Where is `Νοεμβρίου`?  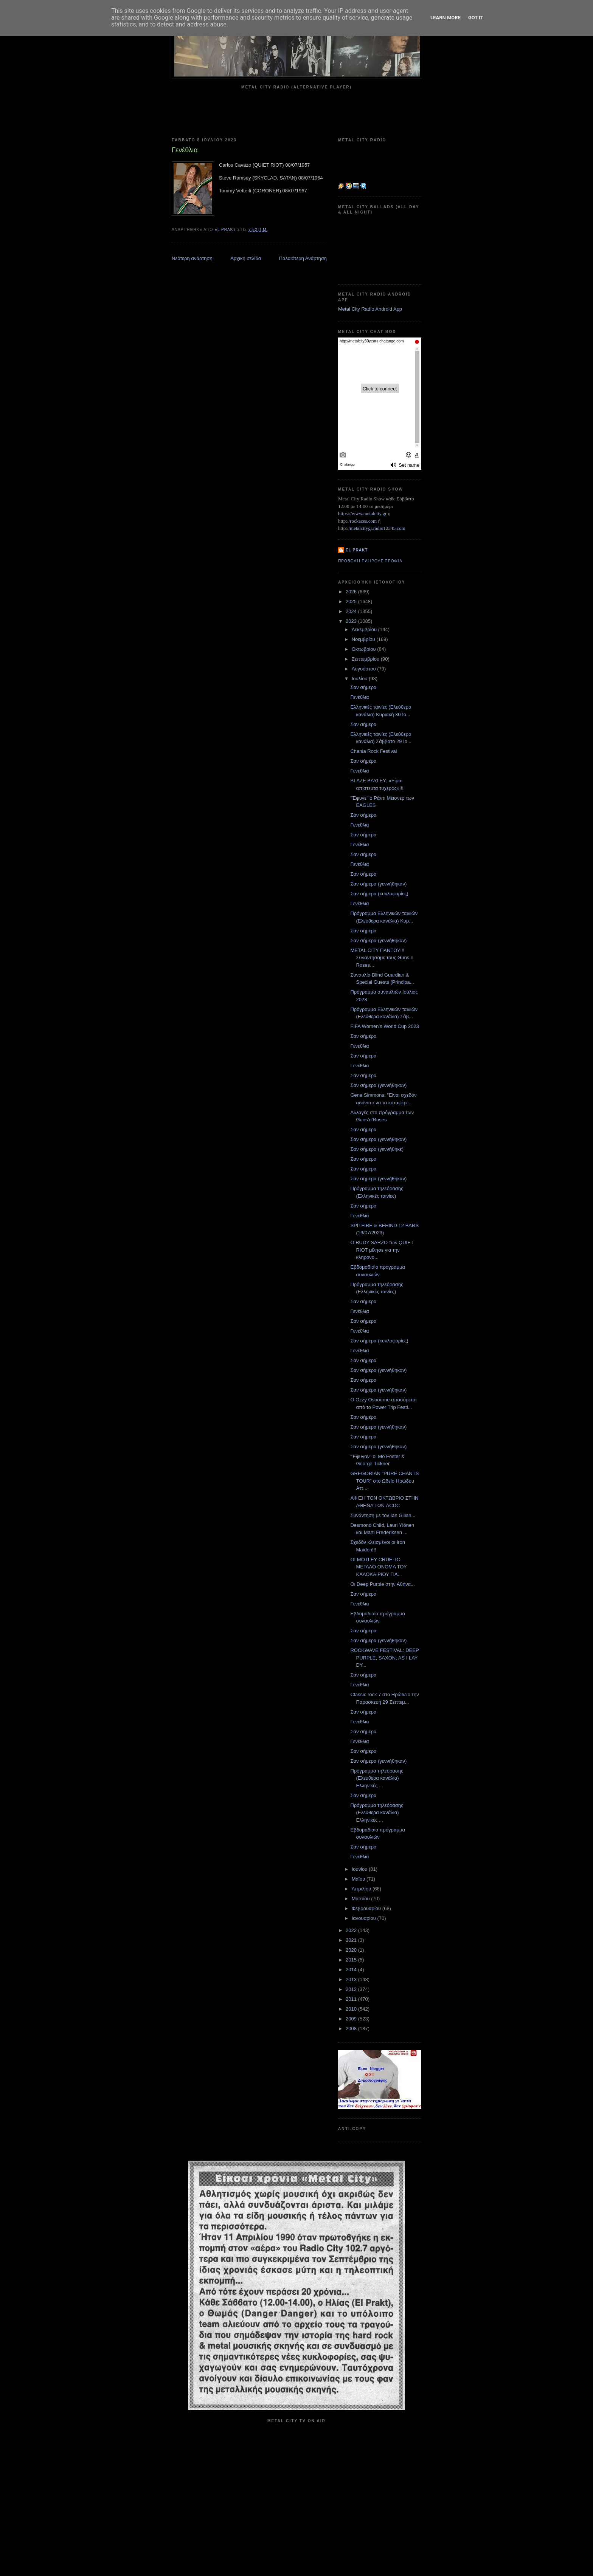 Νοεμβρίου is located at coordinates (364, 639).